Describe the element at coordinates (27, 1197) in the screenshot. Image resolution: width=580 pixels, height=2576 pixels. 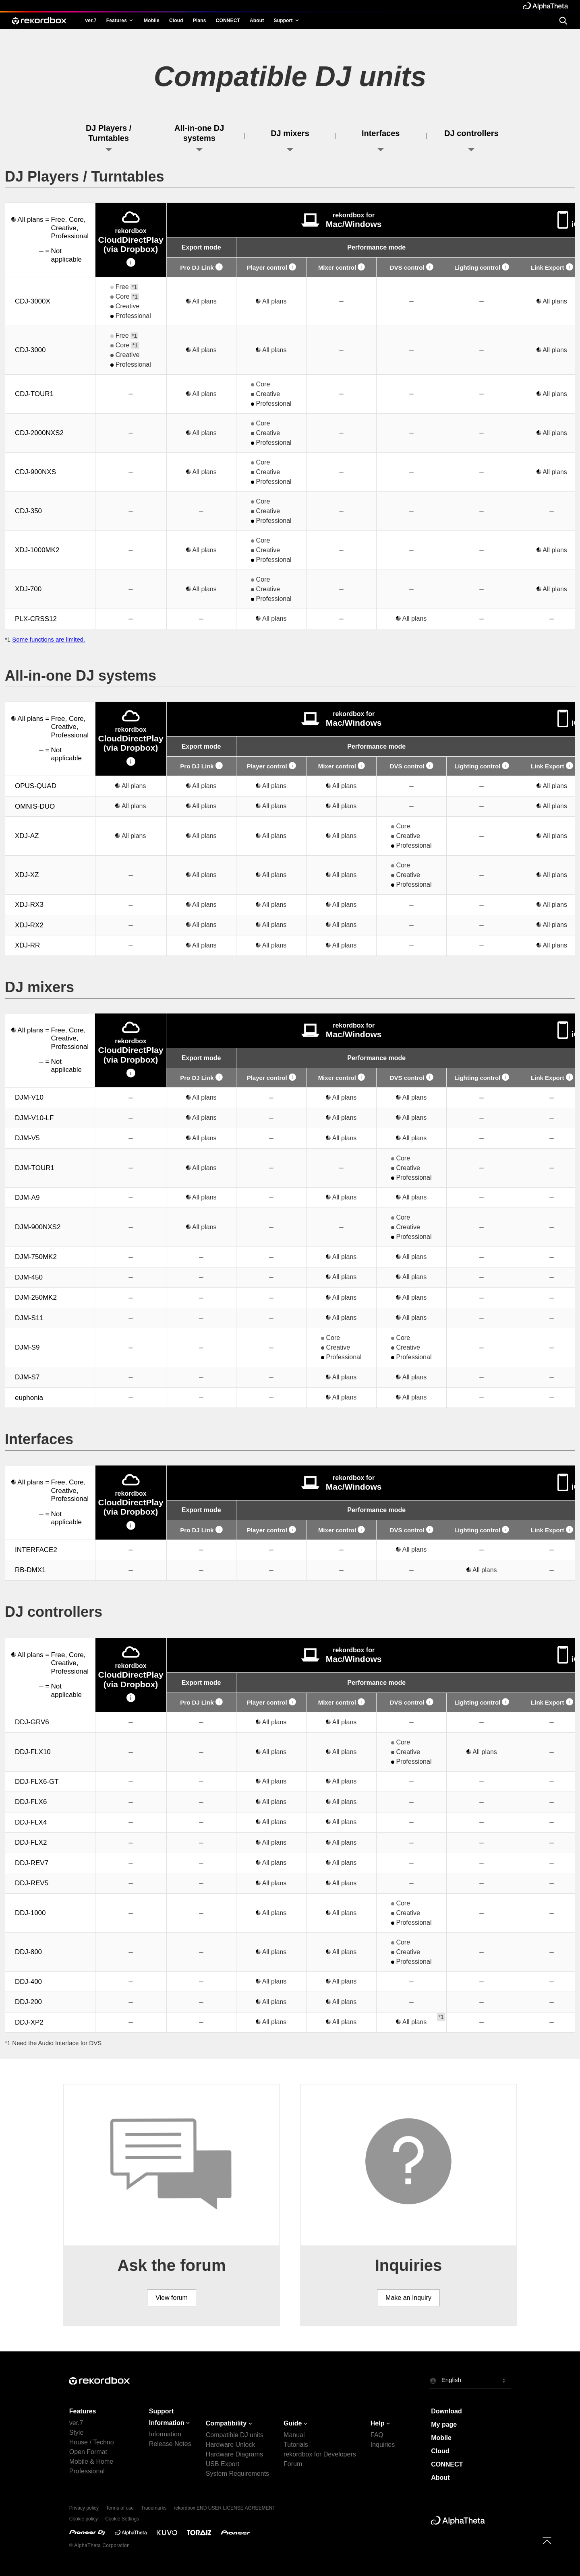
I see `DJM-A9` at that location.